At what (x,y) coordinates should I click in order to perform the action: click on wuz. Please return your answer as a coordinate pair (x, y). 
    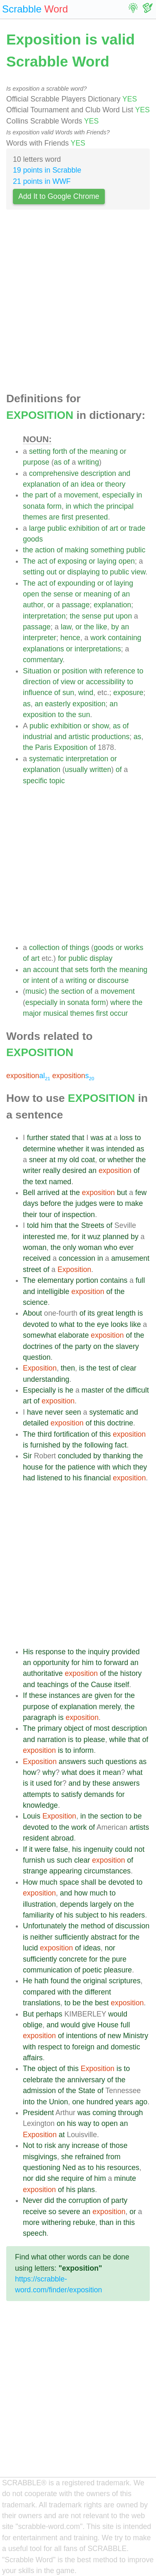
    Looking at the image, I should click on (94, 1236).